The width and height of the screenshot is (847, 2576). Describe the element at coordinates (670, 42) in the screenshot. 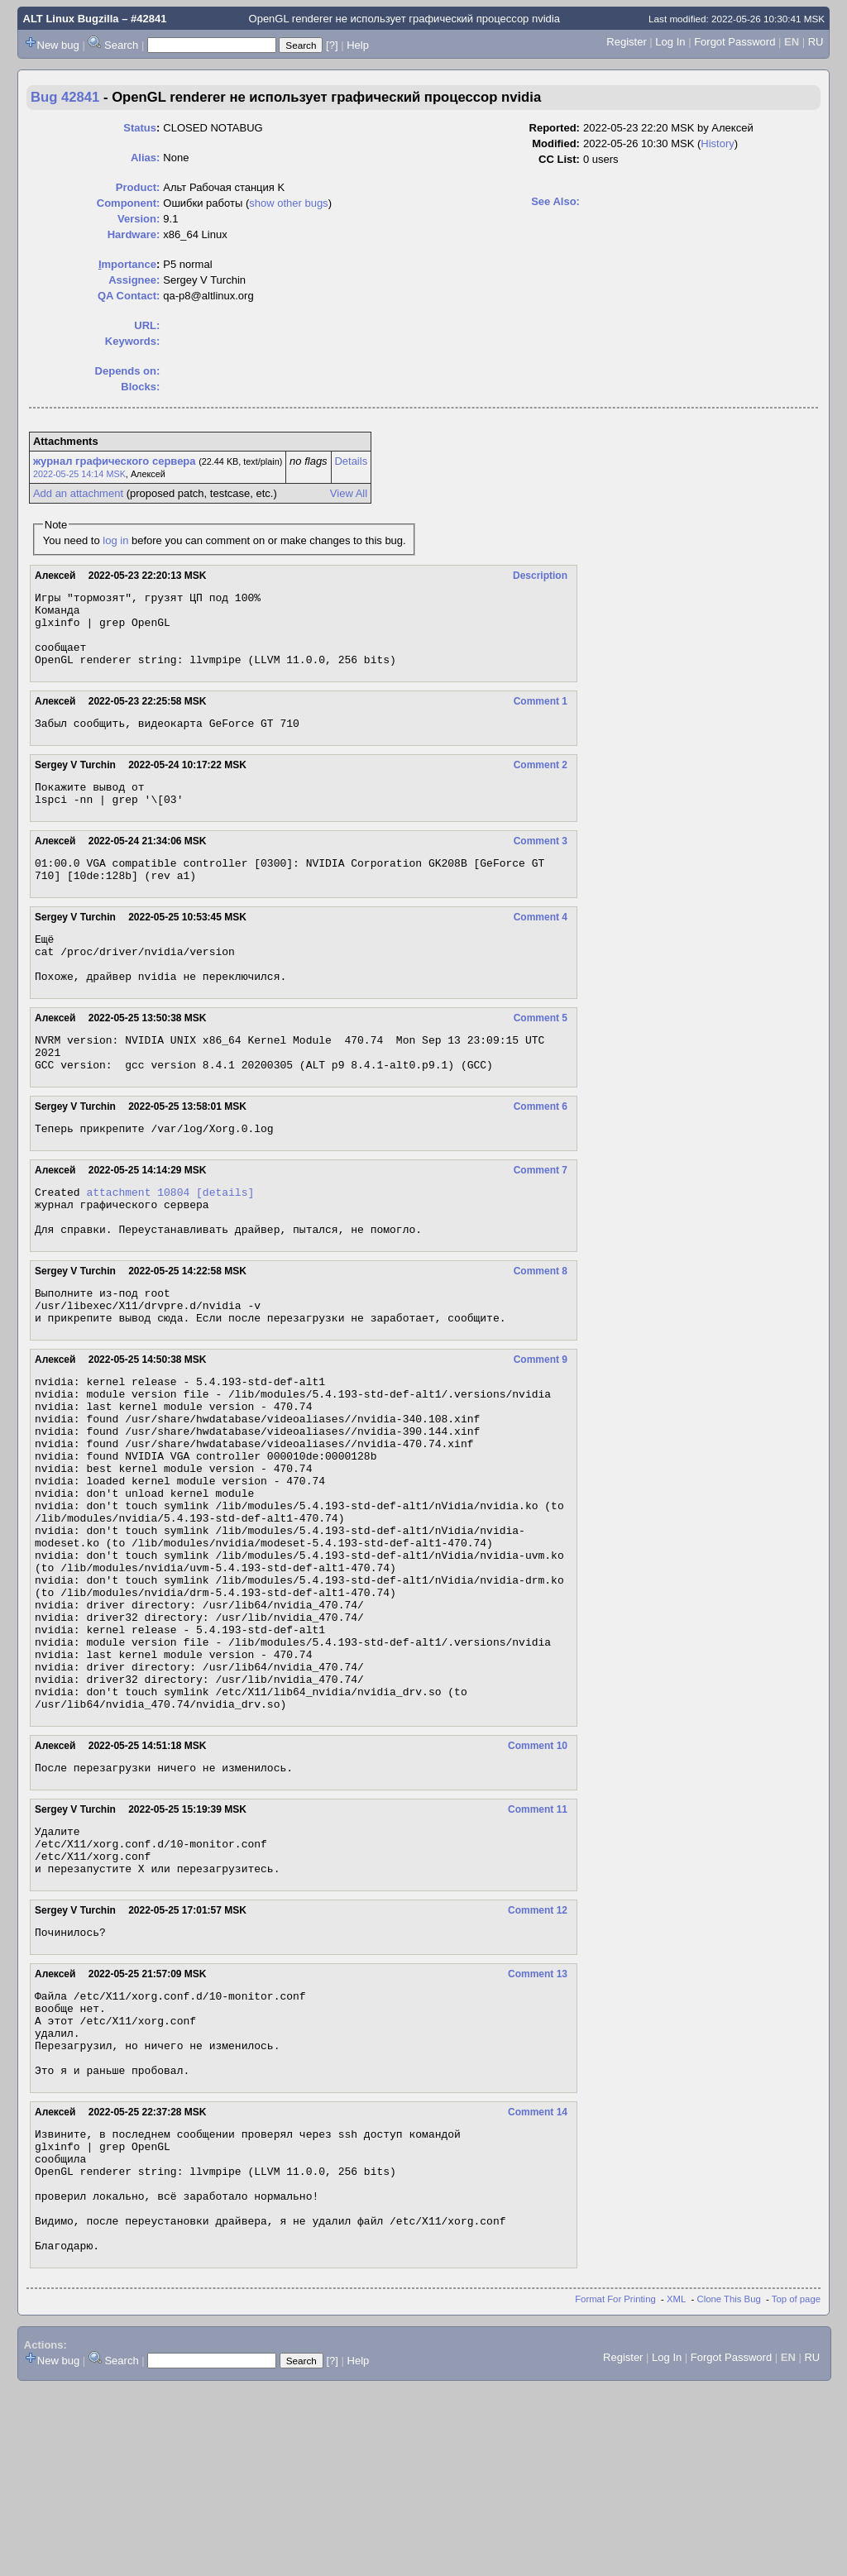

I see `Log In` at that location.